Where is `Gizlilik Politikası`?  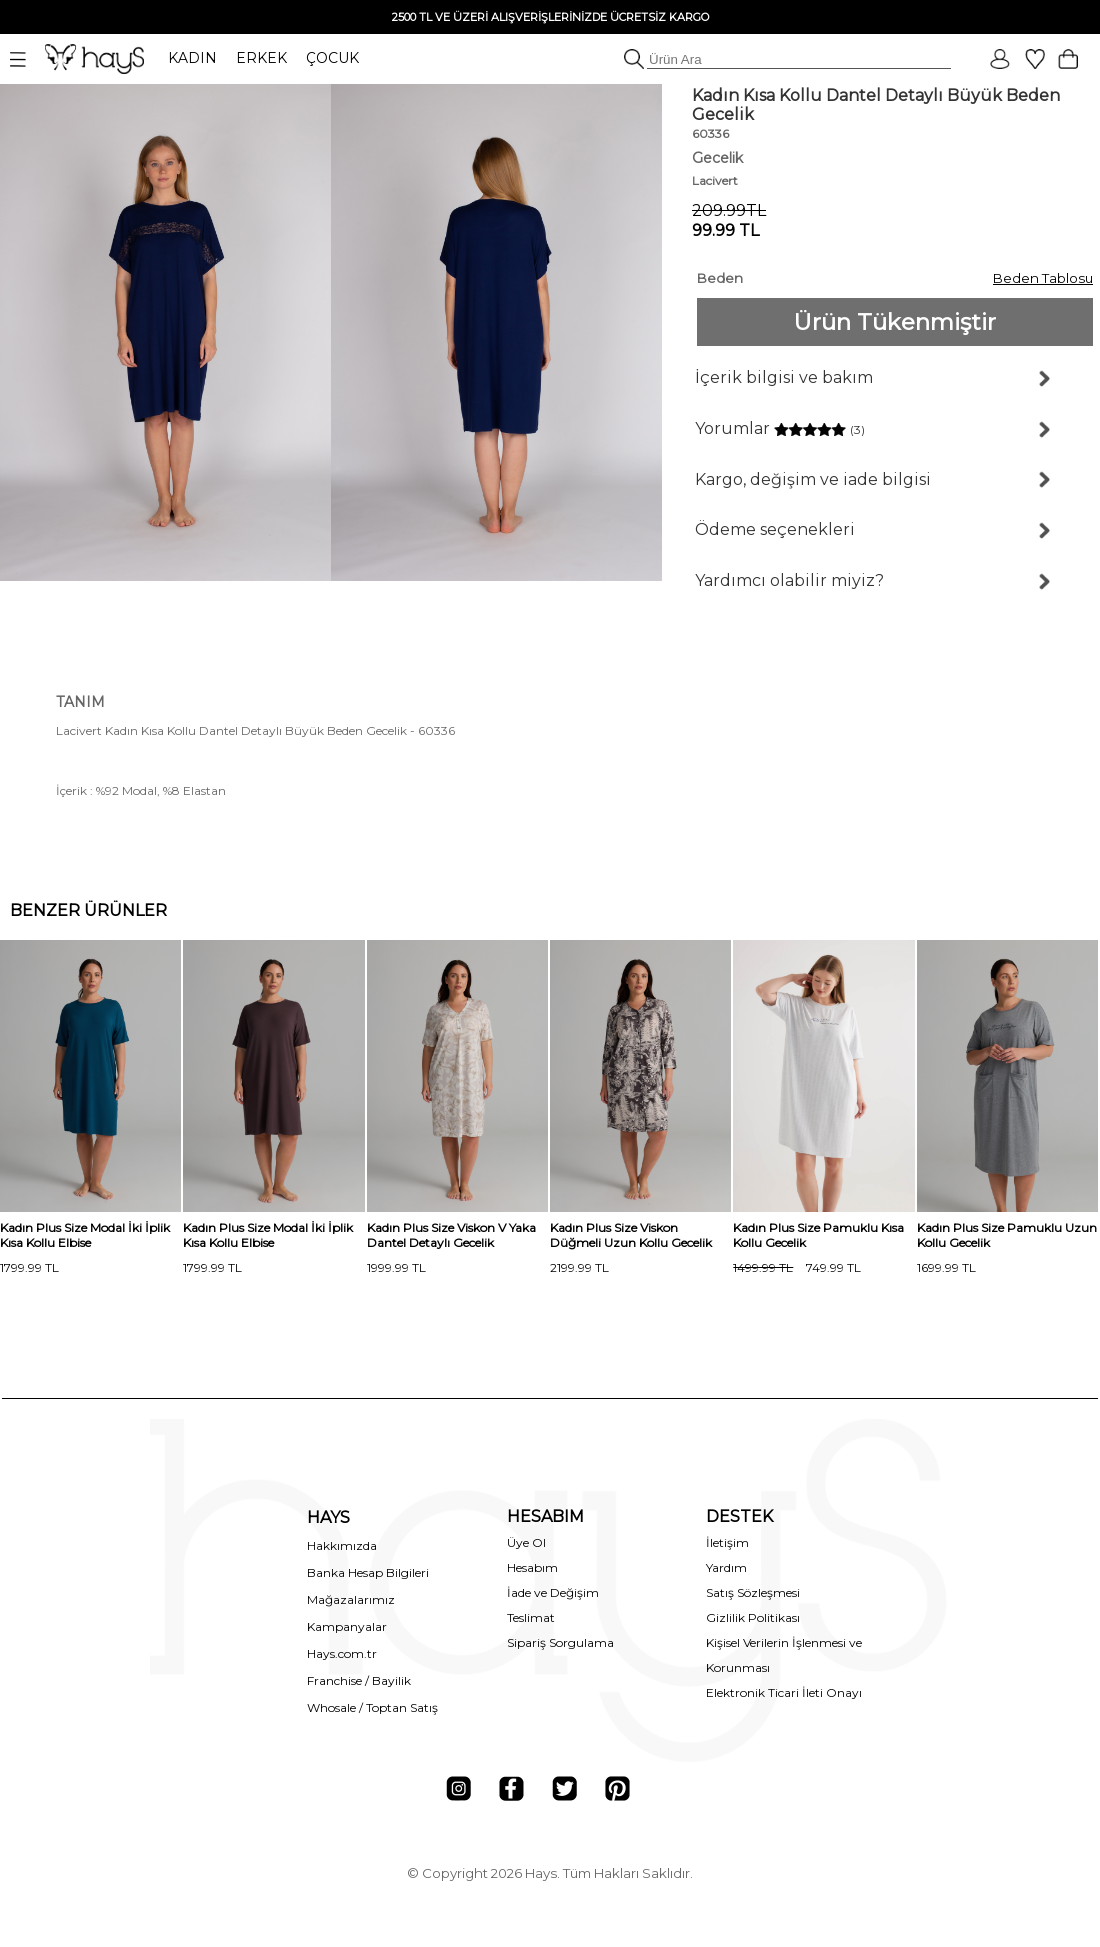
Gizlilik Politikası is located at coordinates (753, 1617).